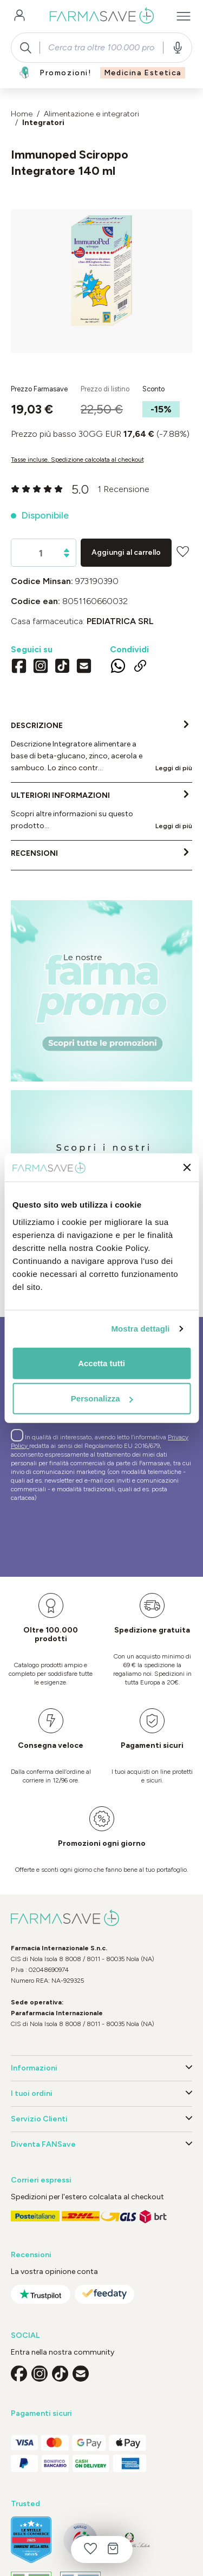 The image size is (203, 2576). Describe the element at coordinates (40, 553) in the screenshot. I see `[Quantità]` at that location.